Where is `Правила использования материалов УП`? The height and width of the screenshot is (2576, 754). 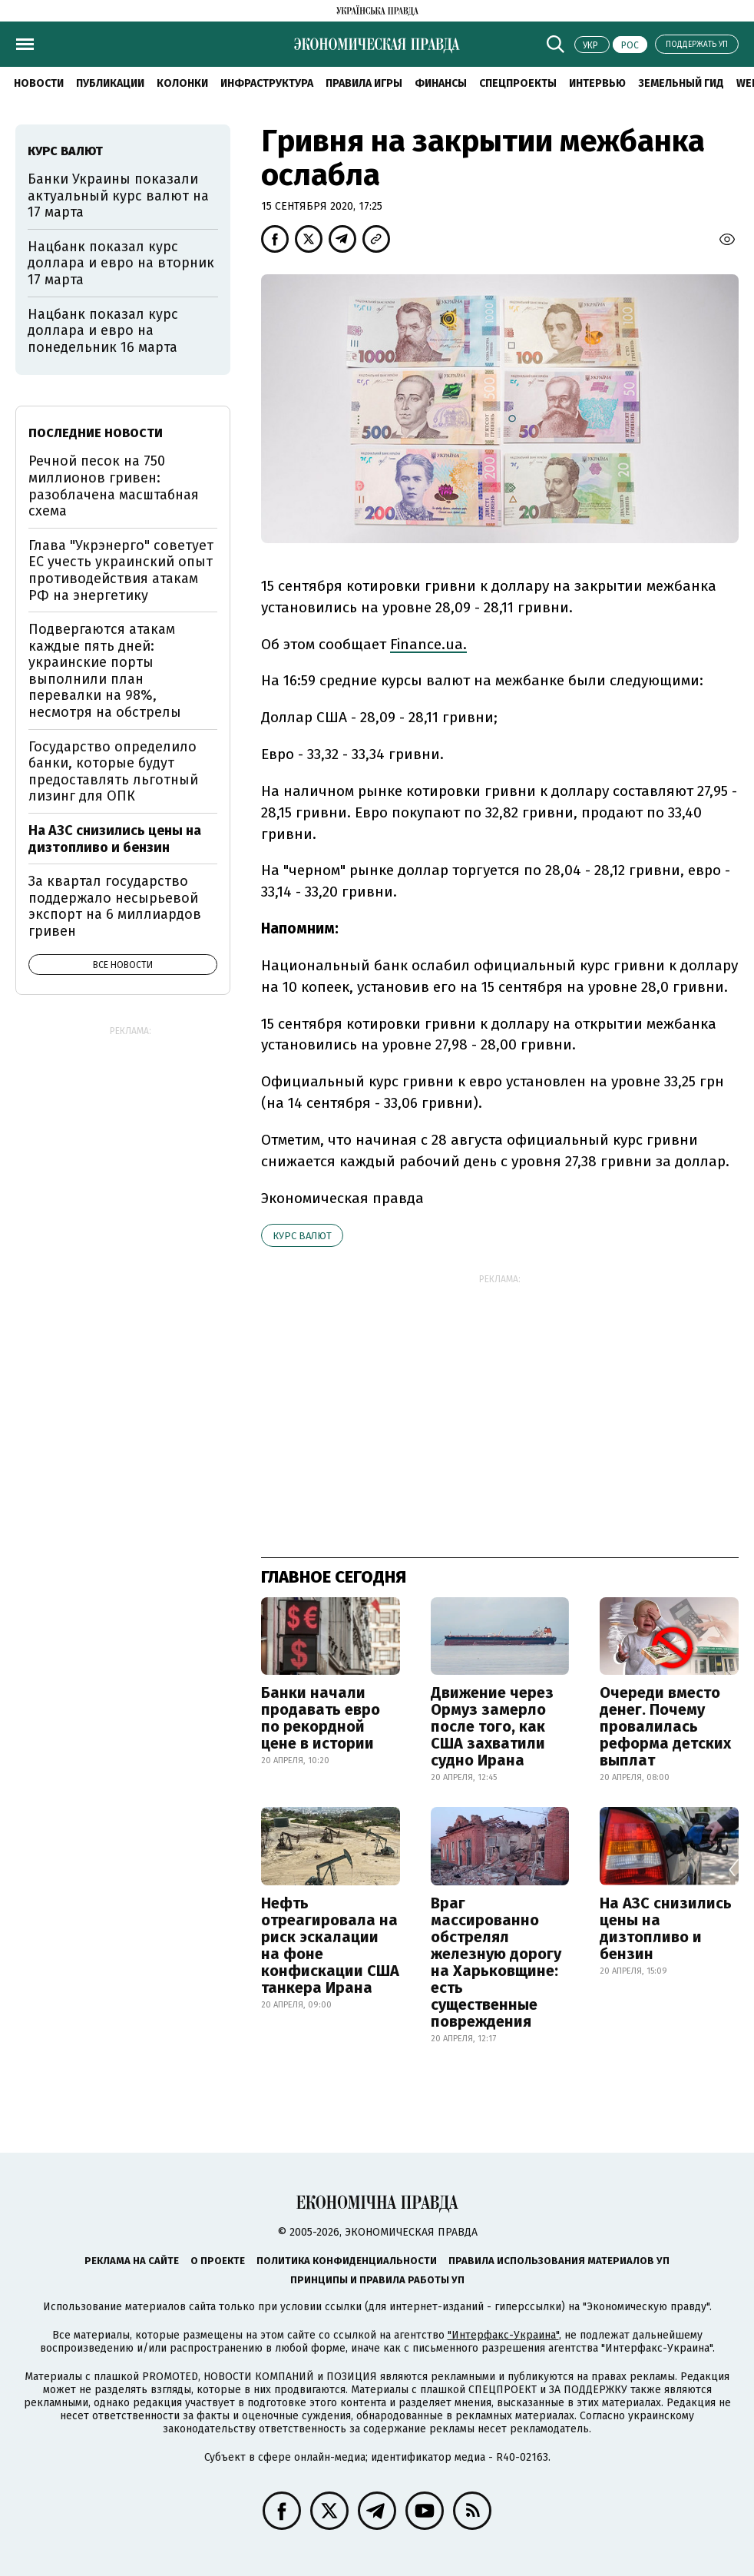 Правила использования материалов УП is located at coordinates (559, 2260).